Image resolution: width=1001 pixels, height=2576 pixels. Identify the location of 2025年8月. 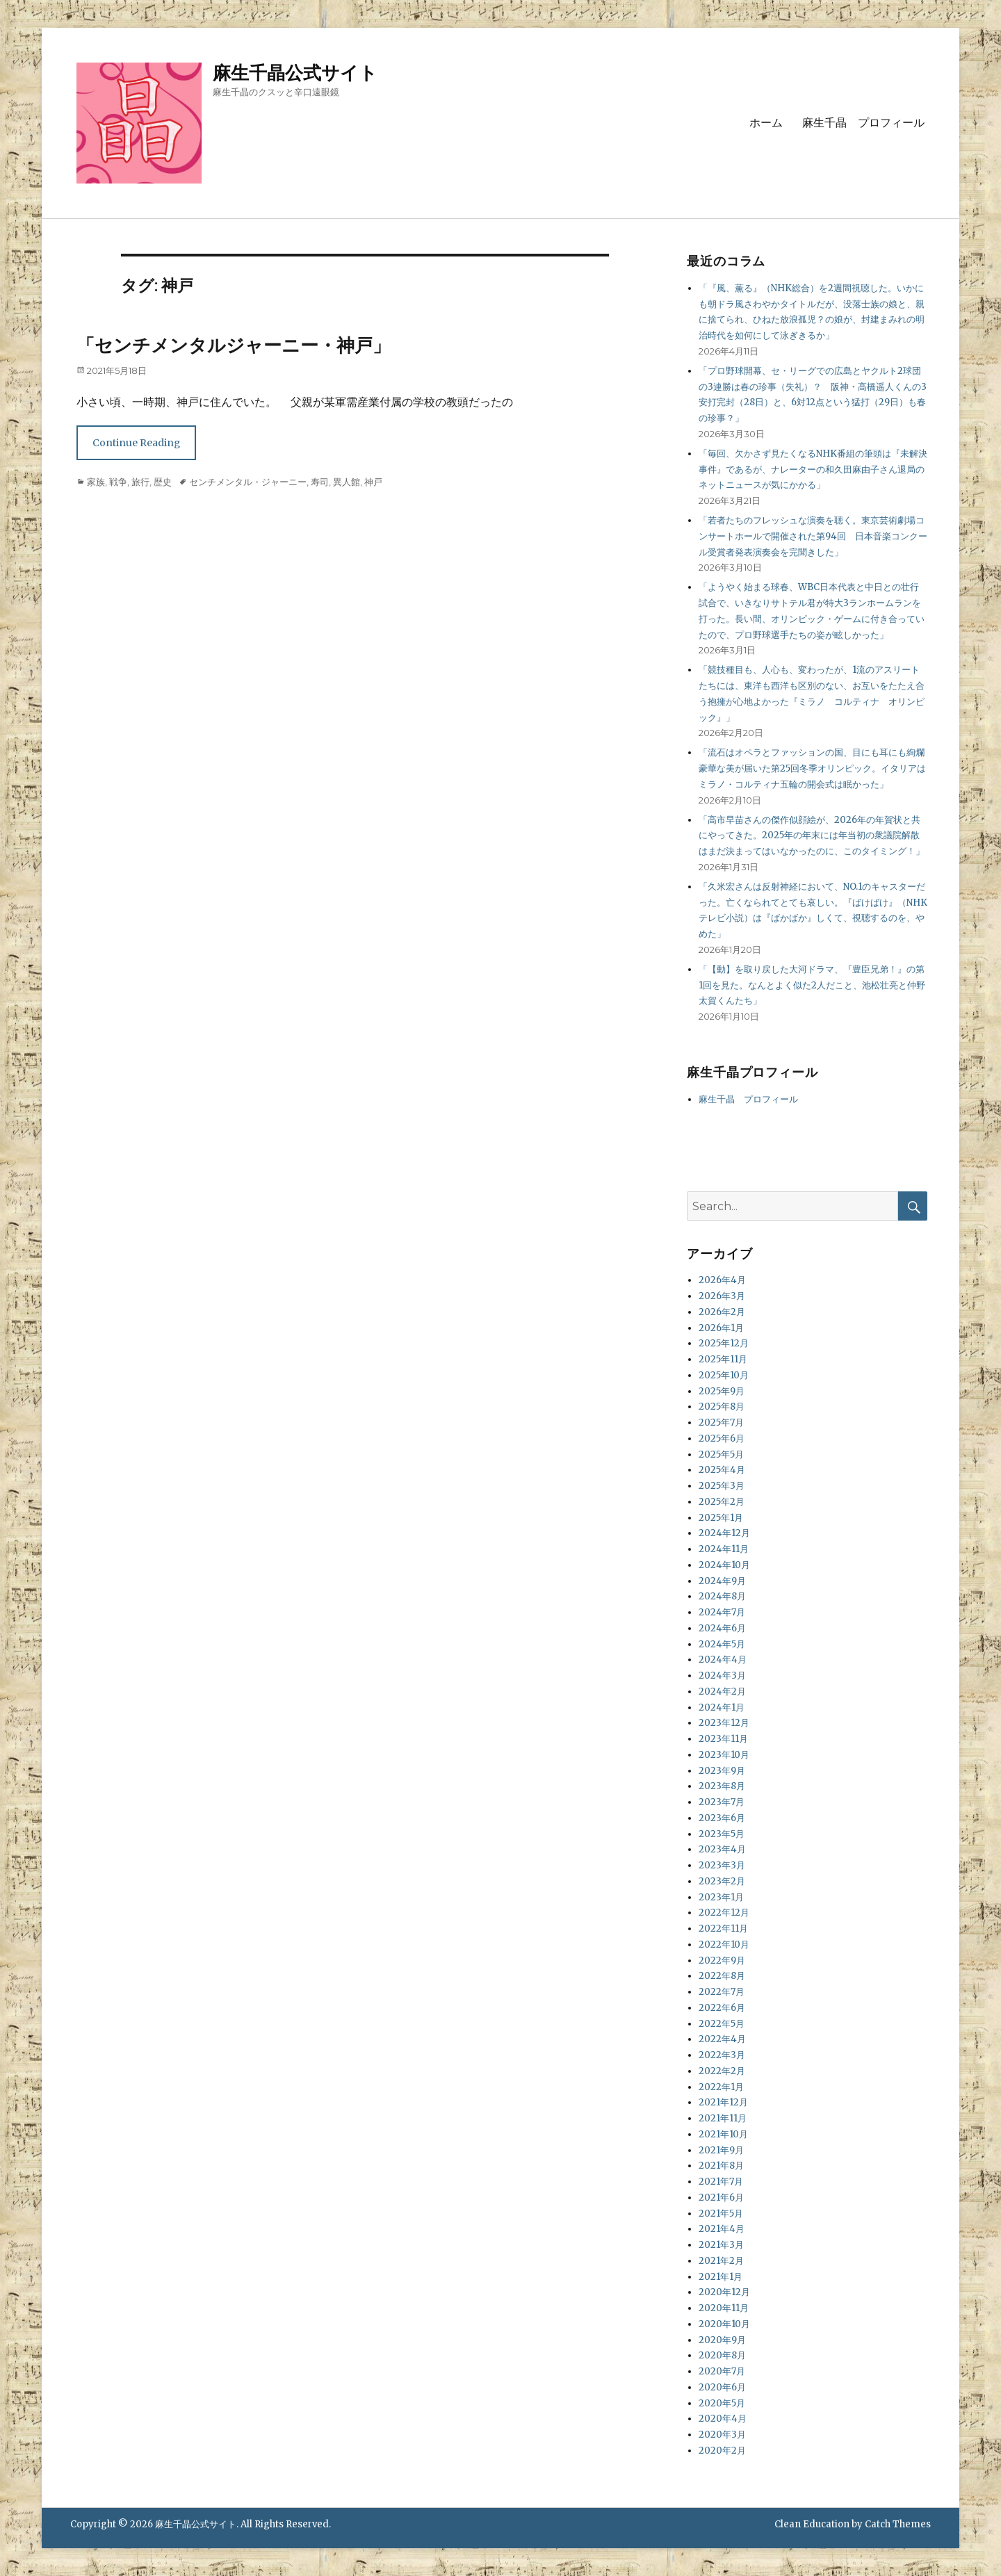
(721, 1406).